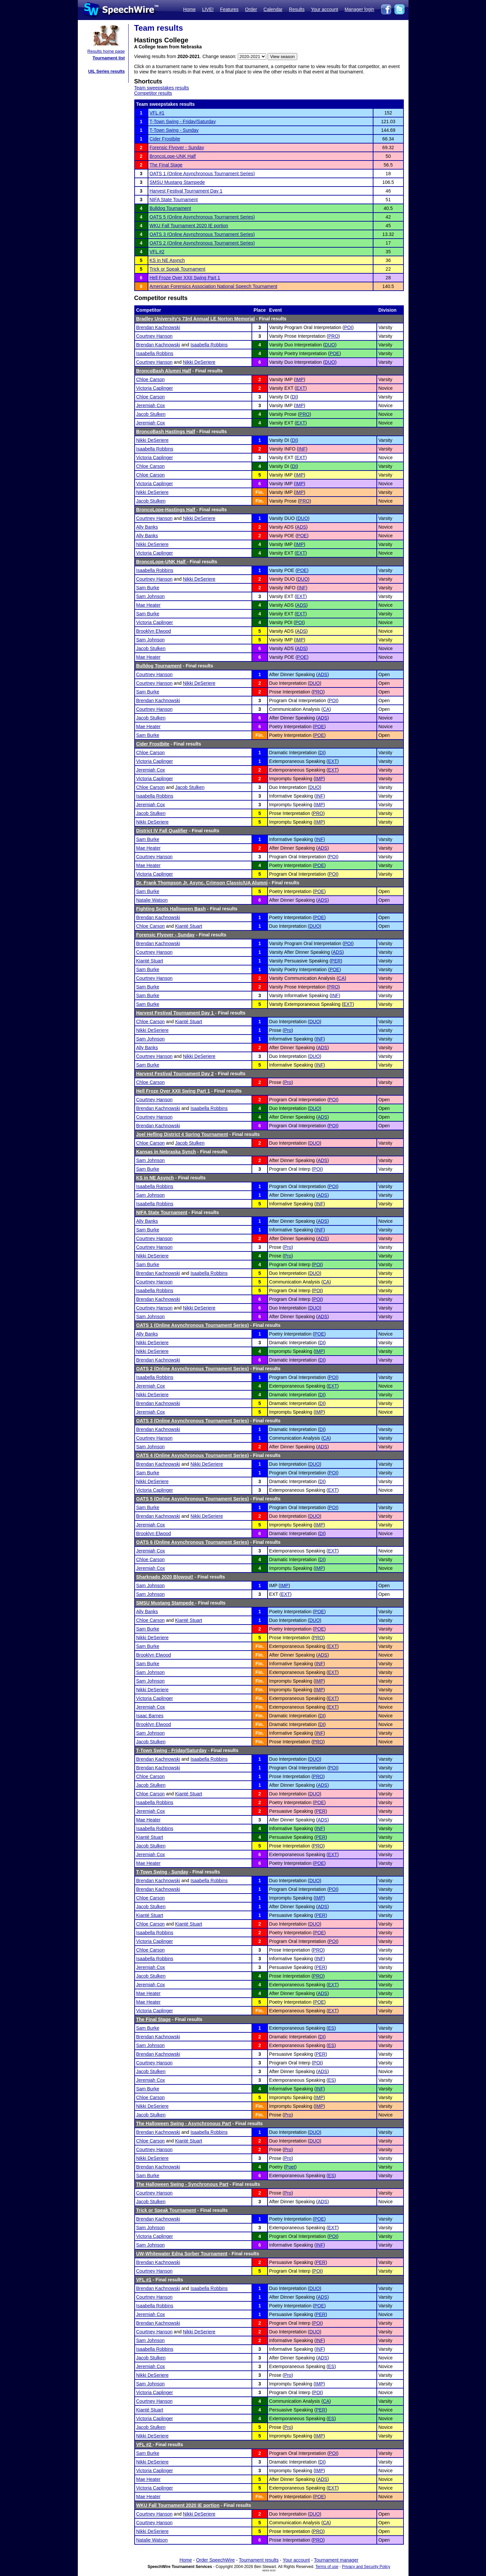 The image size is (486, 2576). Describe the element at coordinates (166, 509) in the screenshot. I see `BroncoLope-Hastings Half` at that location.